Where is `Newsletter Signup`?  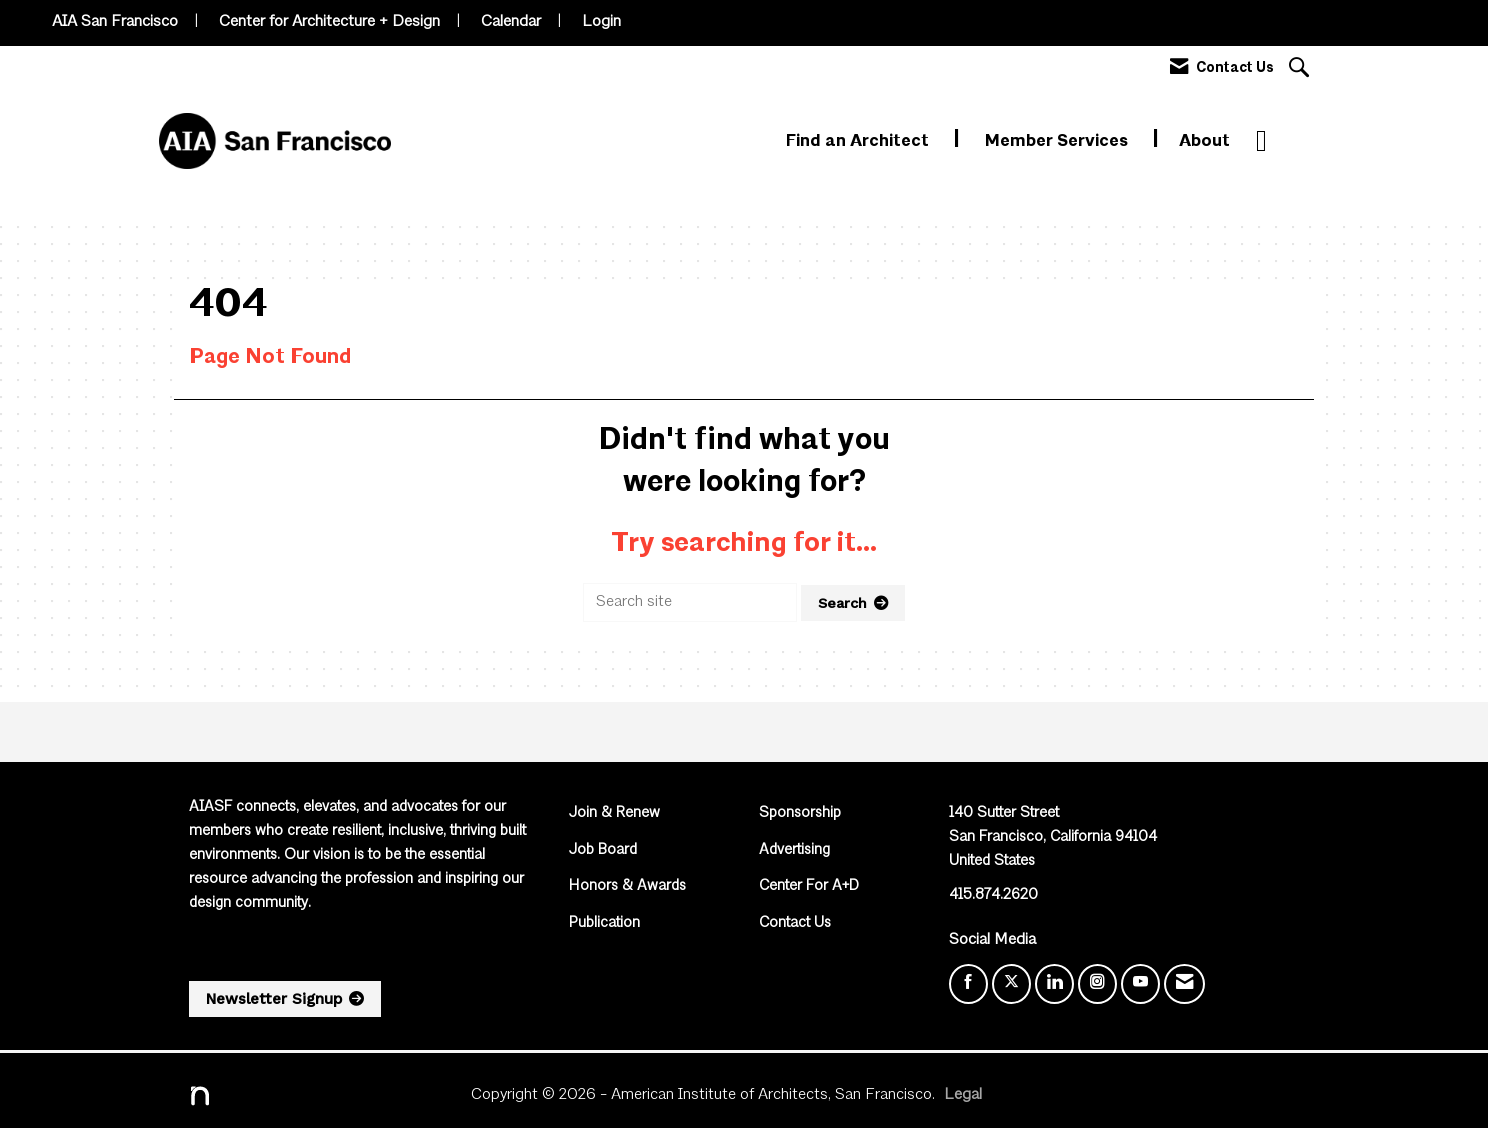 Newsletter Signup is located at coordinates (274, 999).